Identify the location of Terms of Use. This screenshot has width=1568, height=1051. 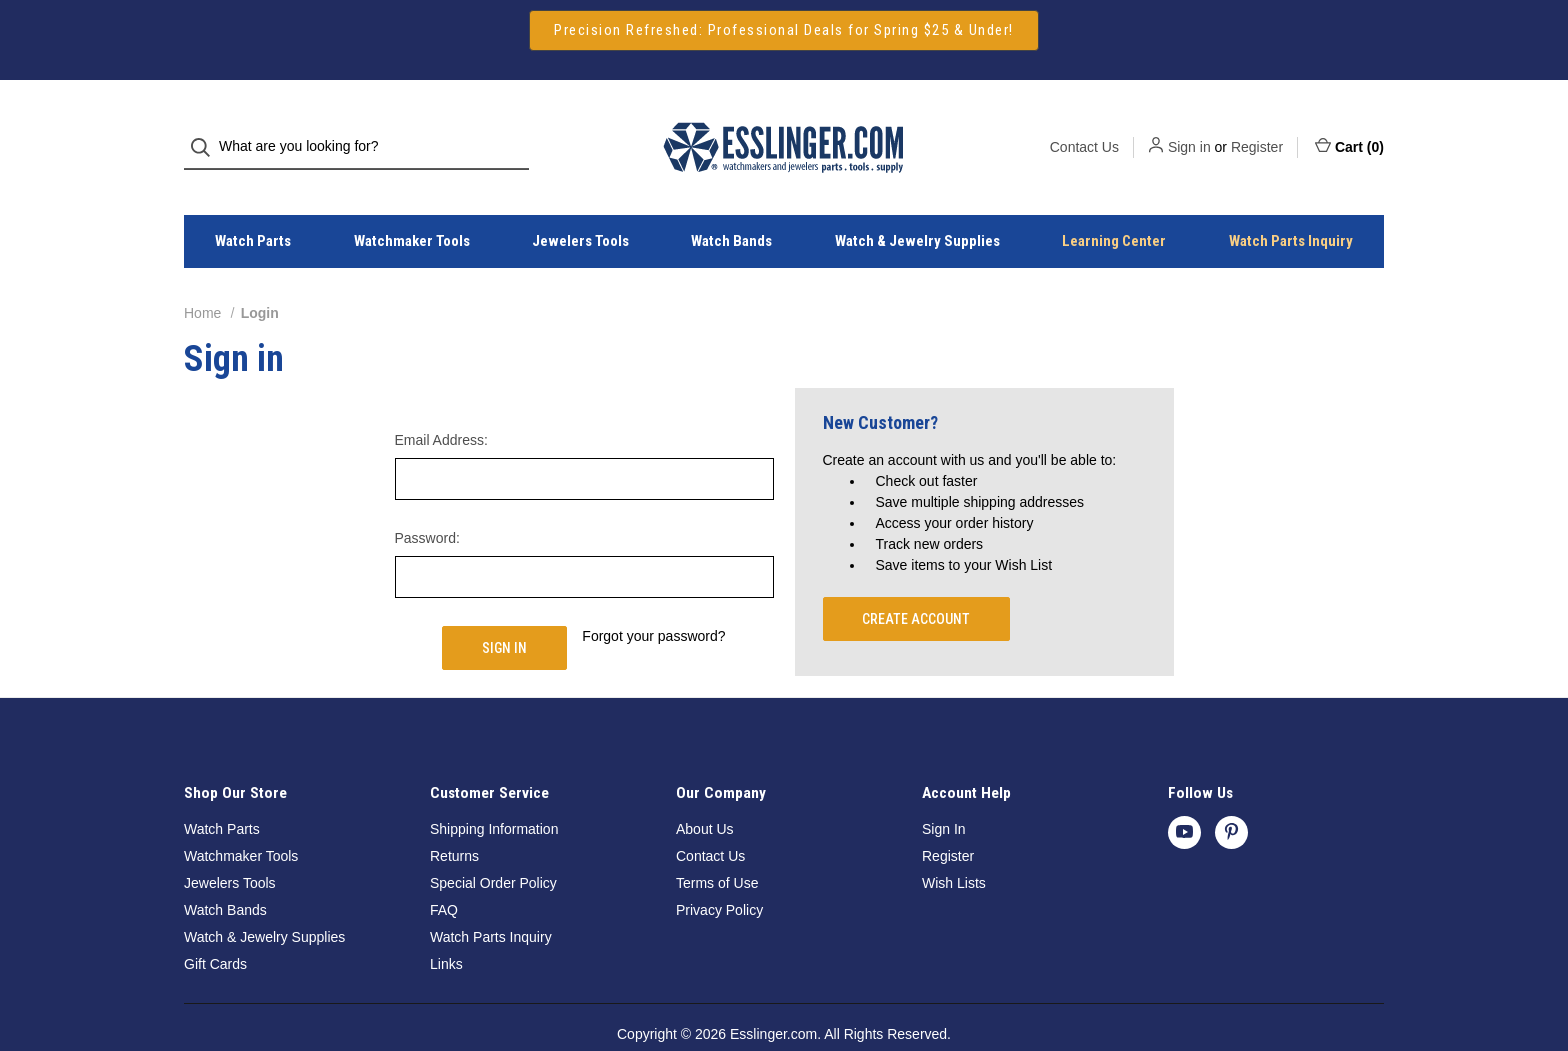
(717, 847).